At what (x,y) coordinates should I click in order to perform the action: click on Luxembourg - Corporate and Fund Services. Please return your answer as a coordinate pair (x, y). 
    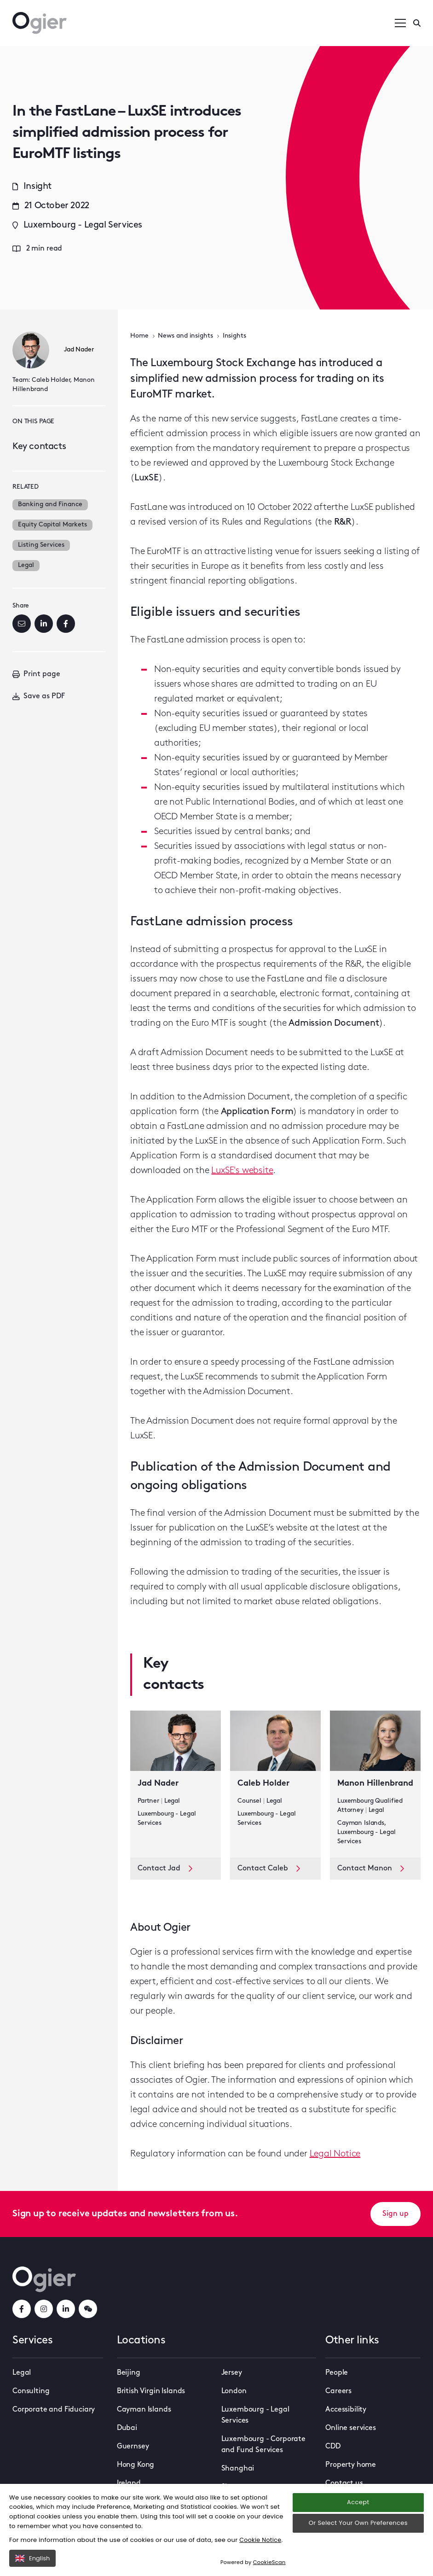
    Looking at the image, I should click on (263, 2445).